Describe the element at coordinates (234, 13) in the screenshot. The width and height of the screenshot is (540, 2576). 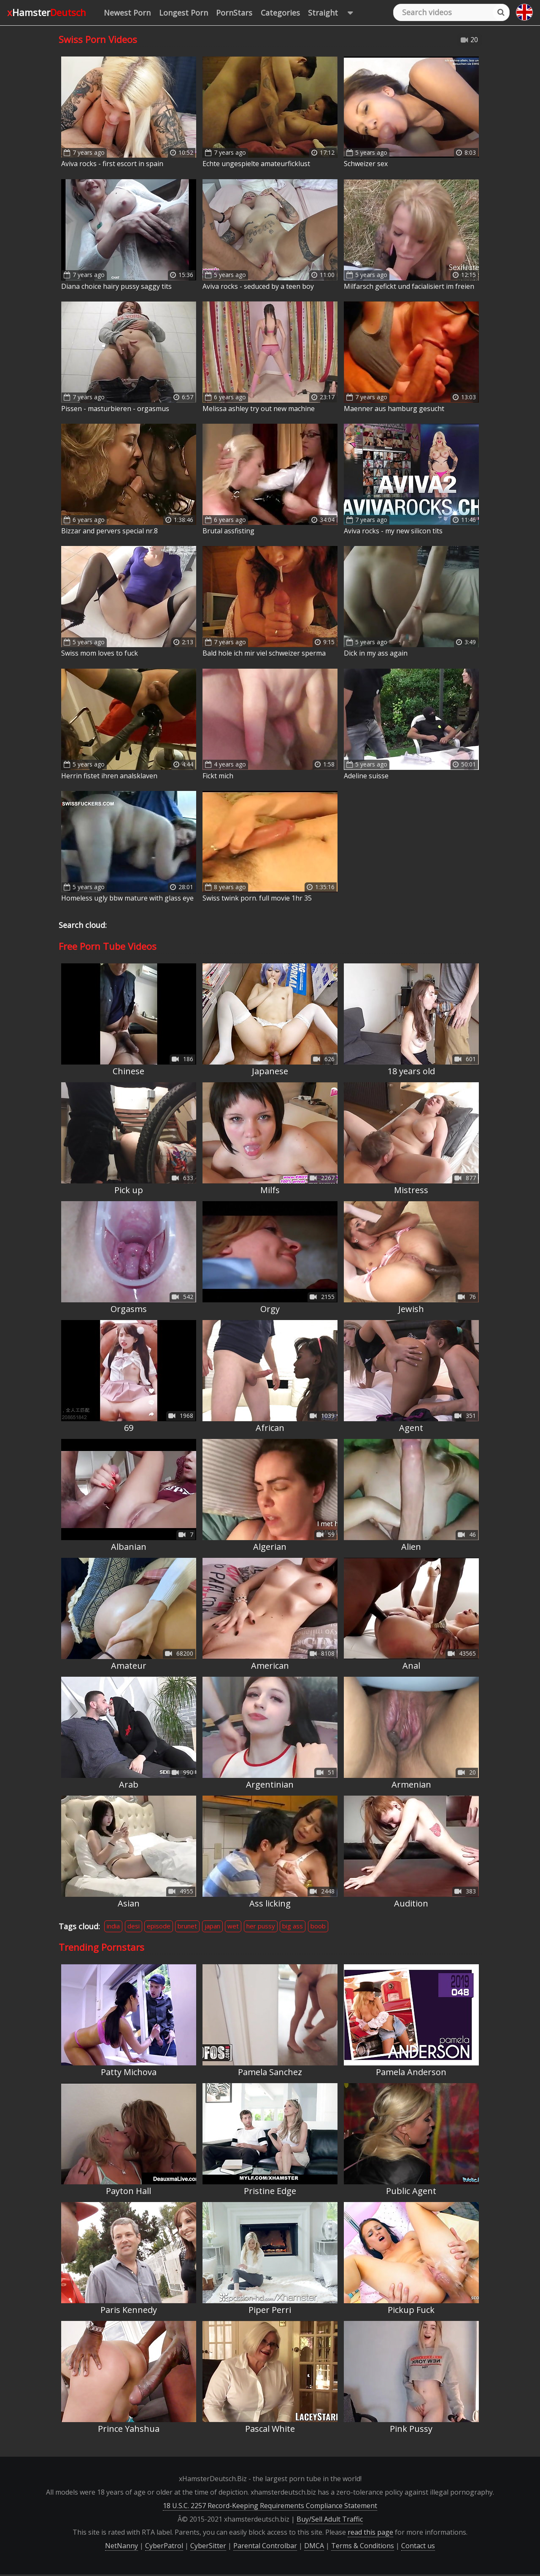
I see `PornStars` at that location.